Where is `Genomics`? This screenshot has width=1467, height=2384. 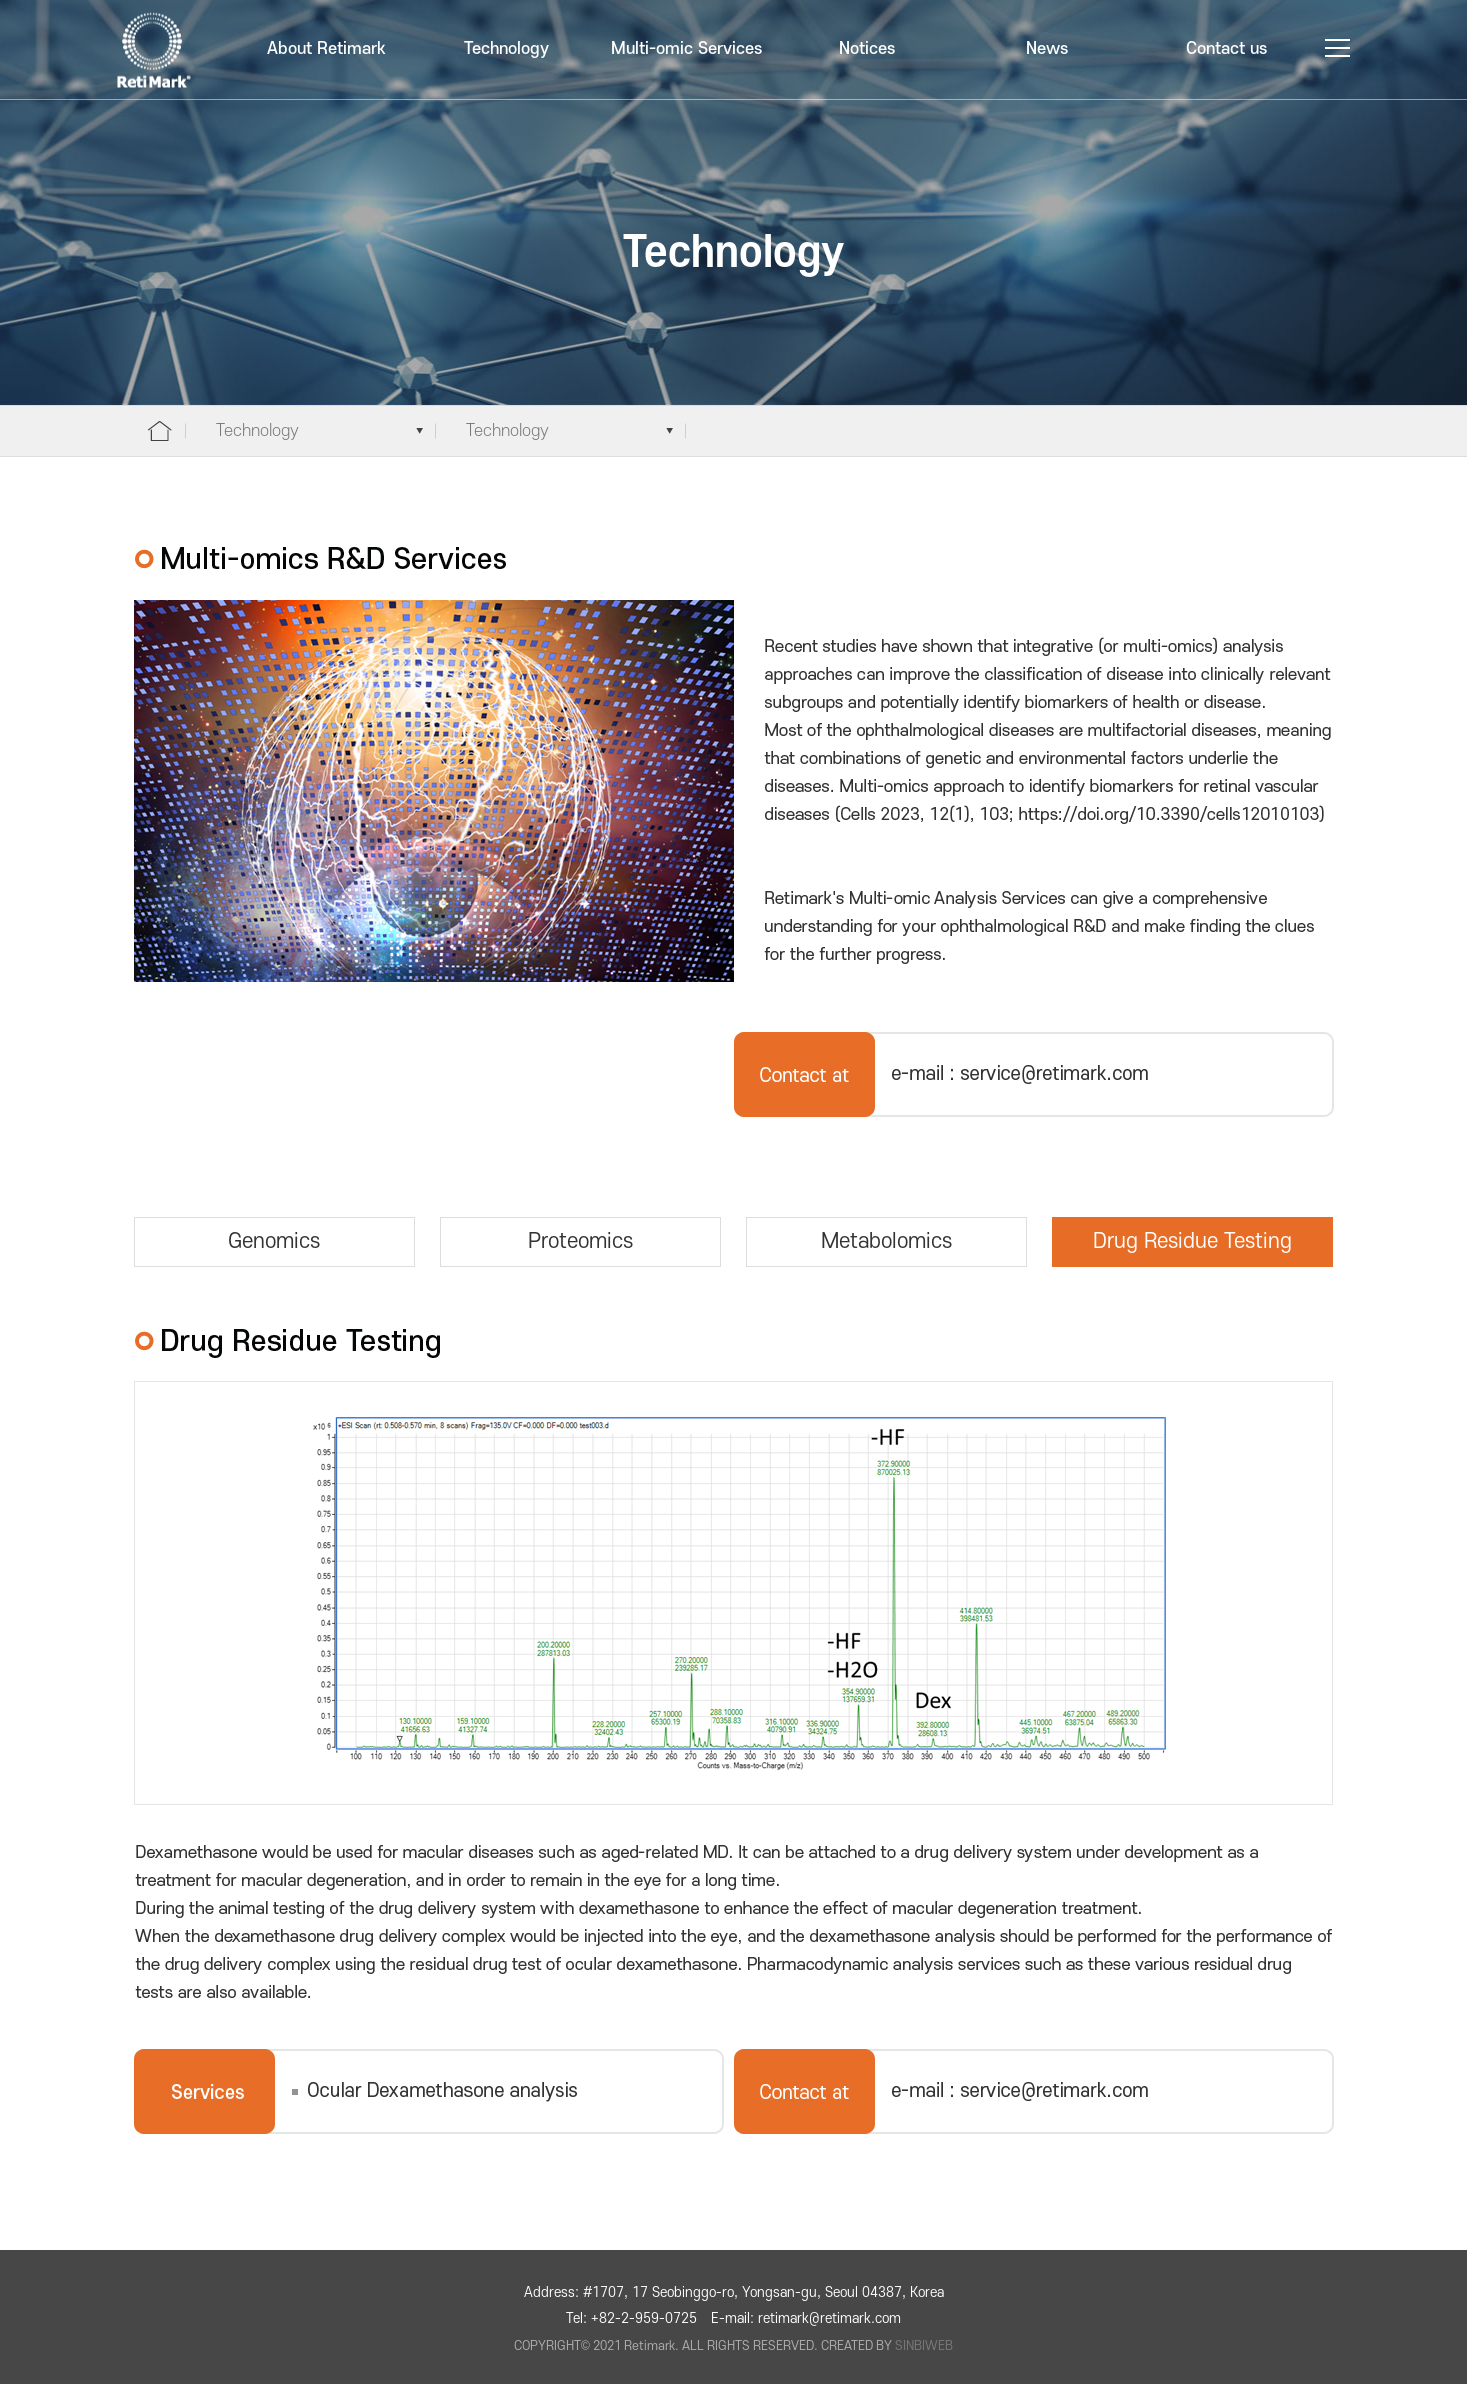
Genomics is located at coordinates (274, 1241).